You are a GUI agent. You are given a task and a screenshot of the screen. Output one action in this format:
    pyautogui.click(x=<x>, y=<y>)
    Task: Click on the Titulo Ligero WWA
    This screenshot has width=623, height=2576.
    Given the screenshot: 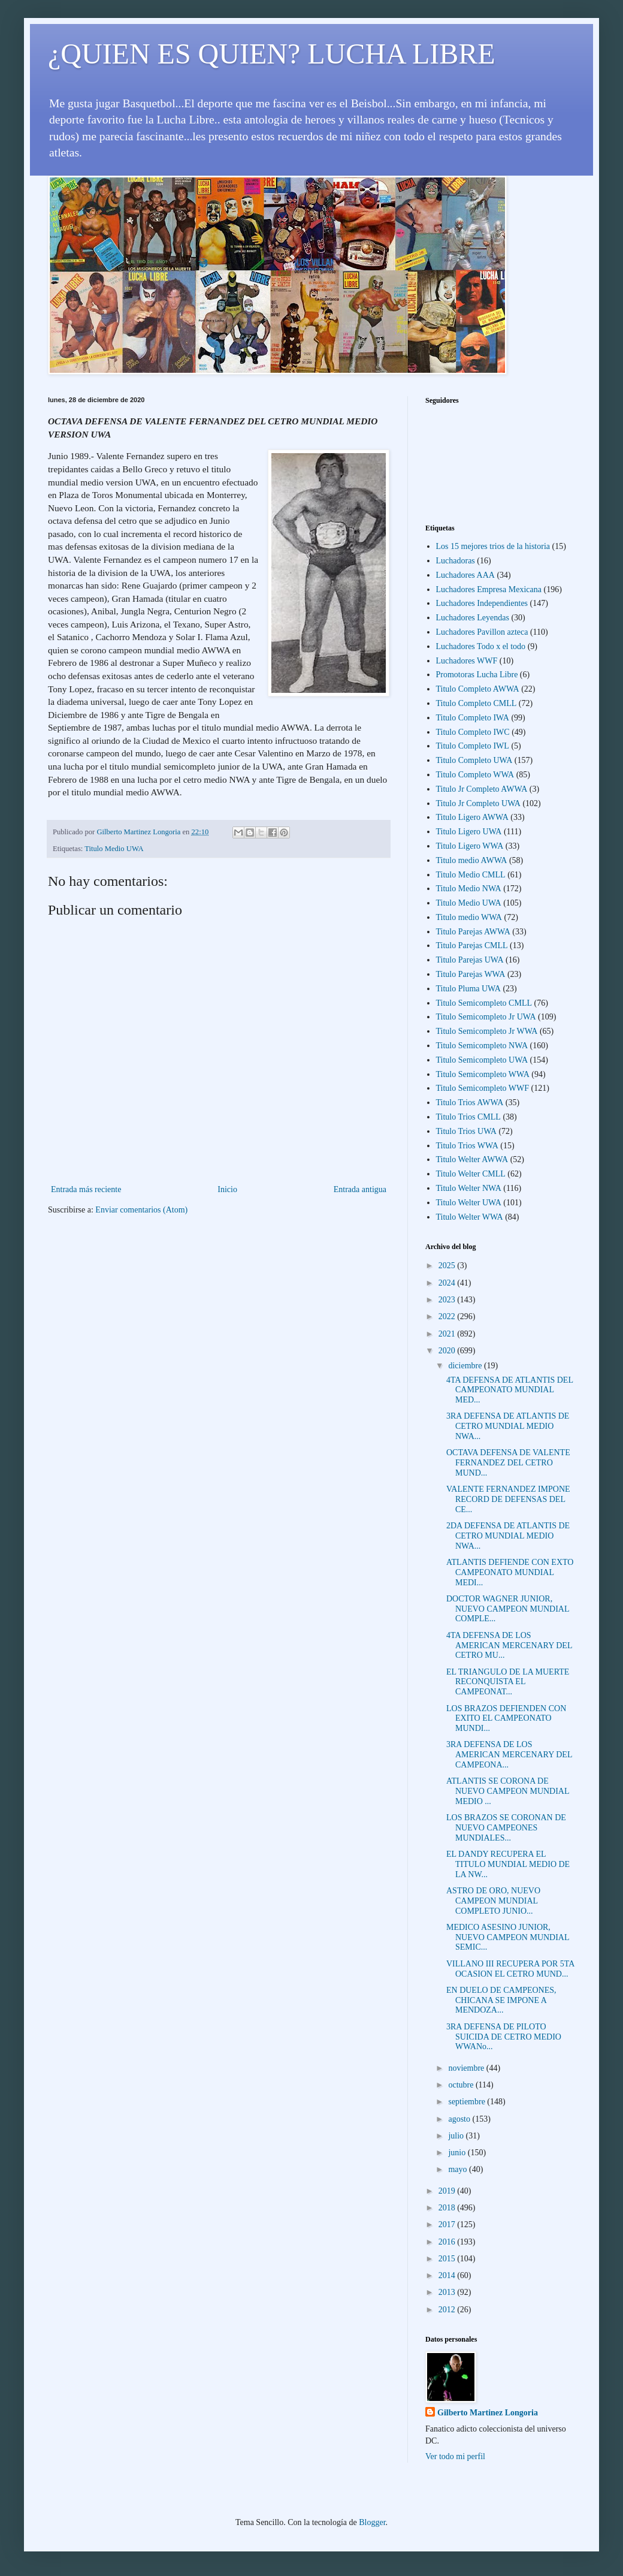 What is the action you would take?
    pyautogui.click(x=470, y=845)
    